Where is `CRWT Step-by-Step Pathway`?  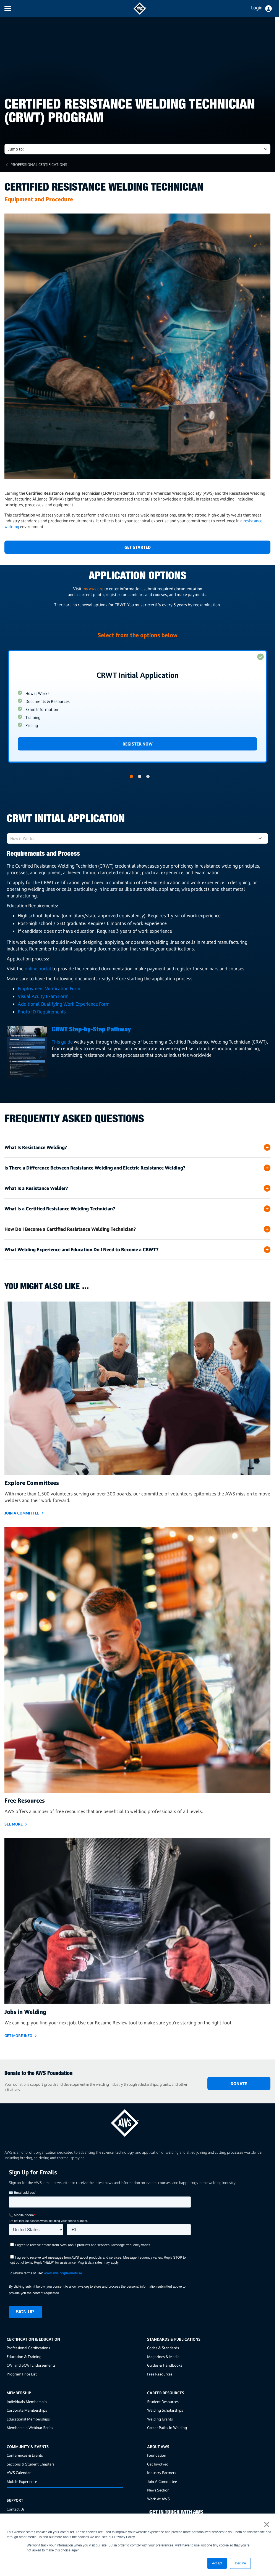 CRWT Step-by-Step Pathway is located at coordinates (91, 1030).